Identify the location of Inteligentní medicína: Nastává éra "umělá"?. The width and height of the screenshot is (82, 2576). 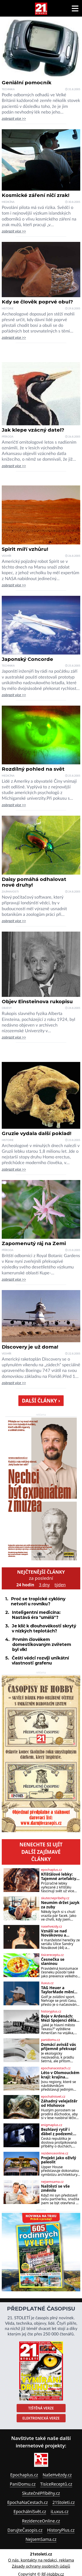
(36, 1615).